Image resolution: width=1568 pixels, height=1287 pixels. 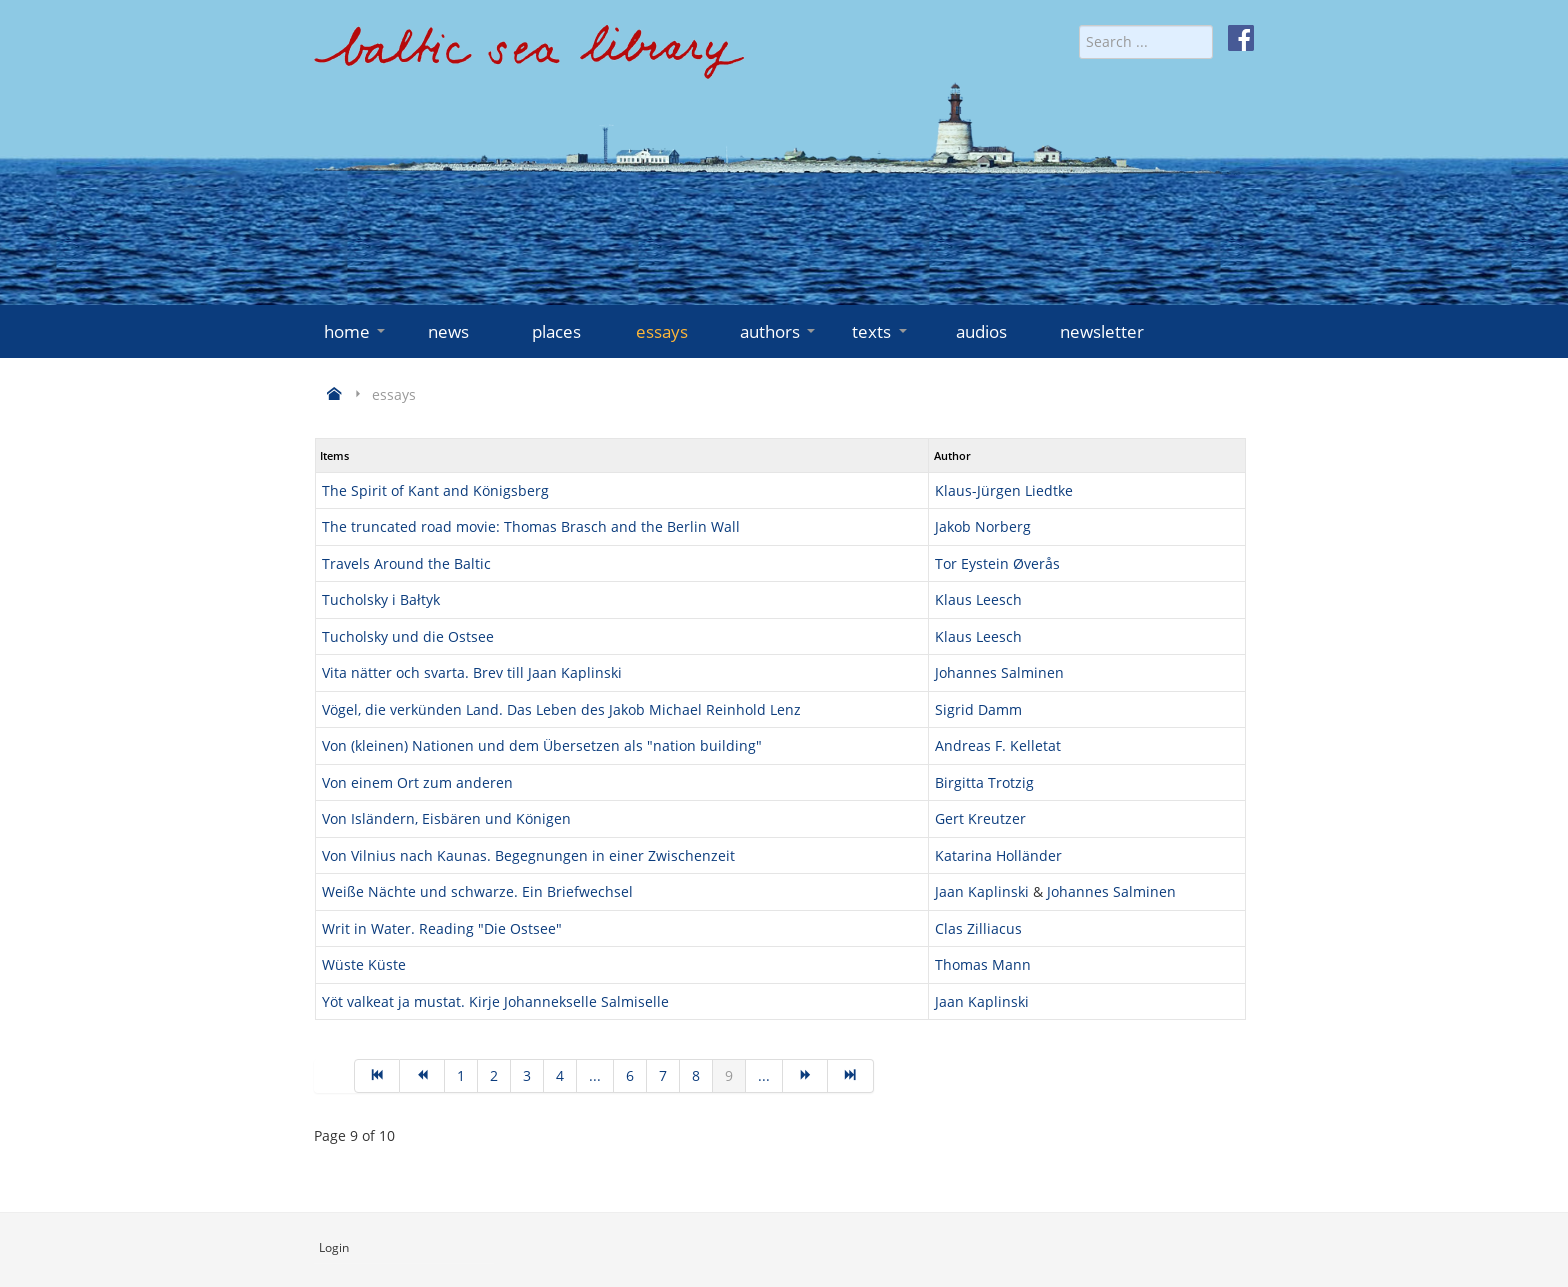 I want to click on Vita nätter och svarta. Brev till Jaan Kaplinski, so click(x=472, y=672).